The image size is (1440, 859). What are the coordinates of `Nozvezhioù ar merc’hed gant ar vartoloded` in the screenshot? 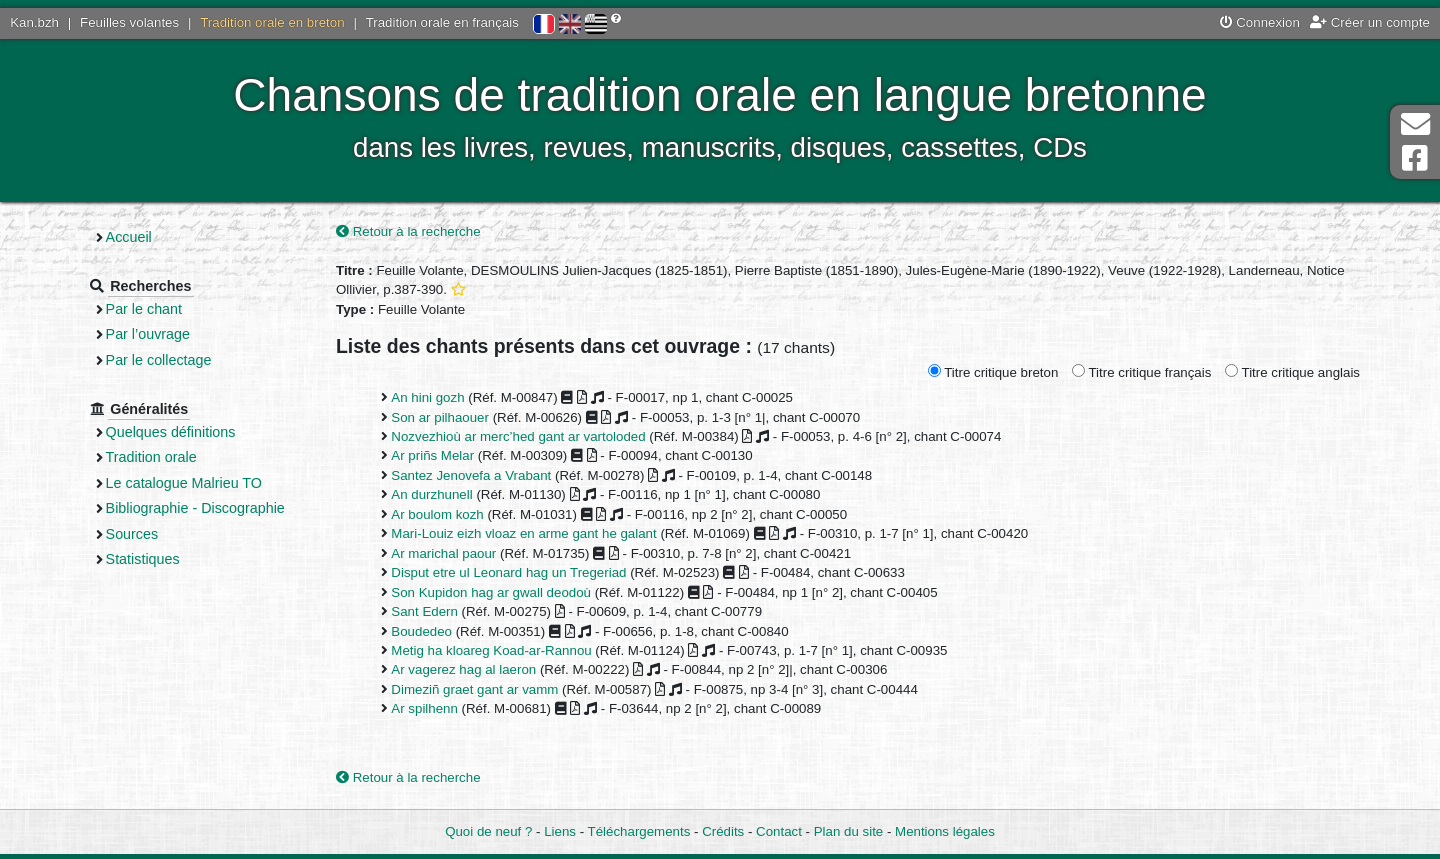 It's located at (518, 436).